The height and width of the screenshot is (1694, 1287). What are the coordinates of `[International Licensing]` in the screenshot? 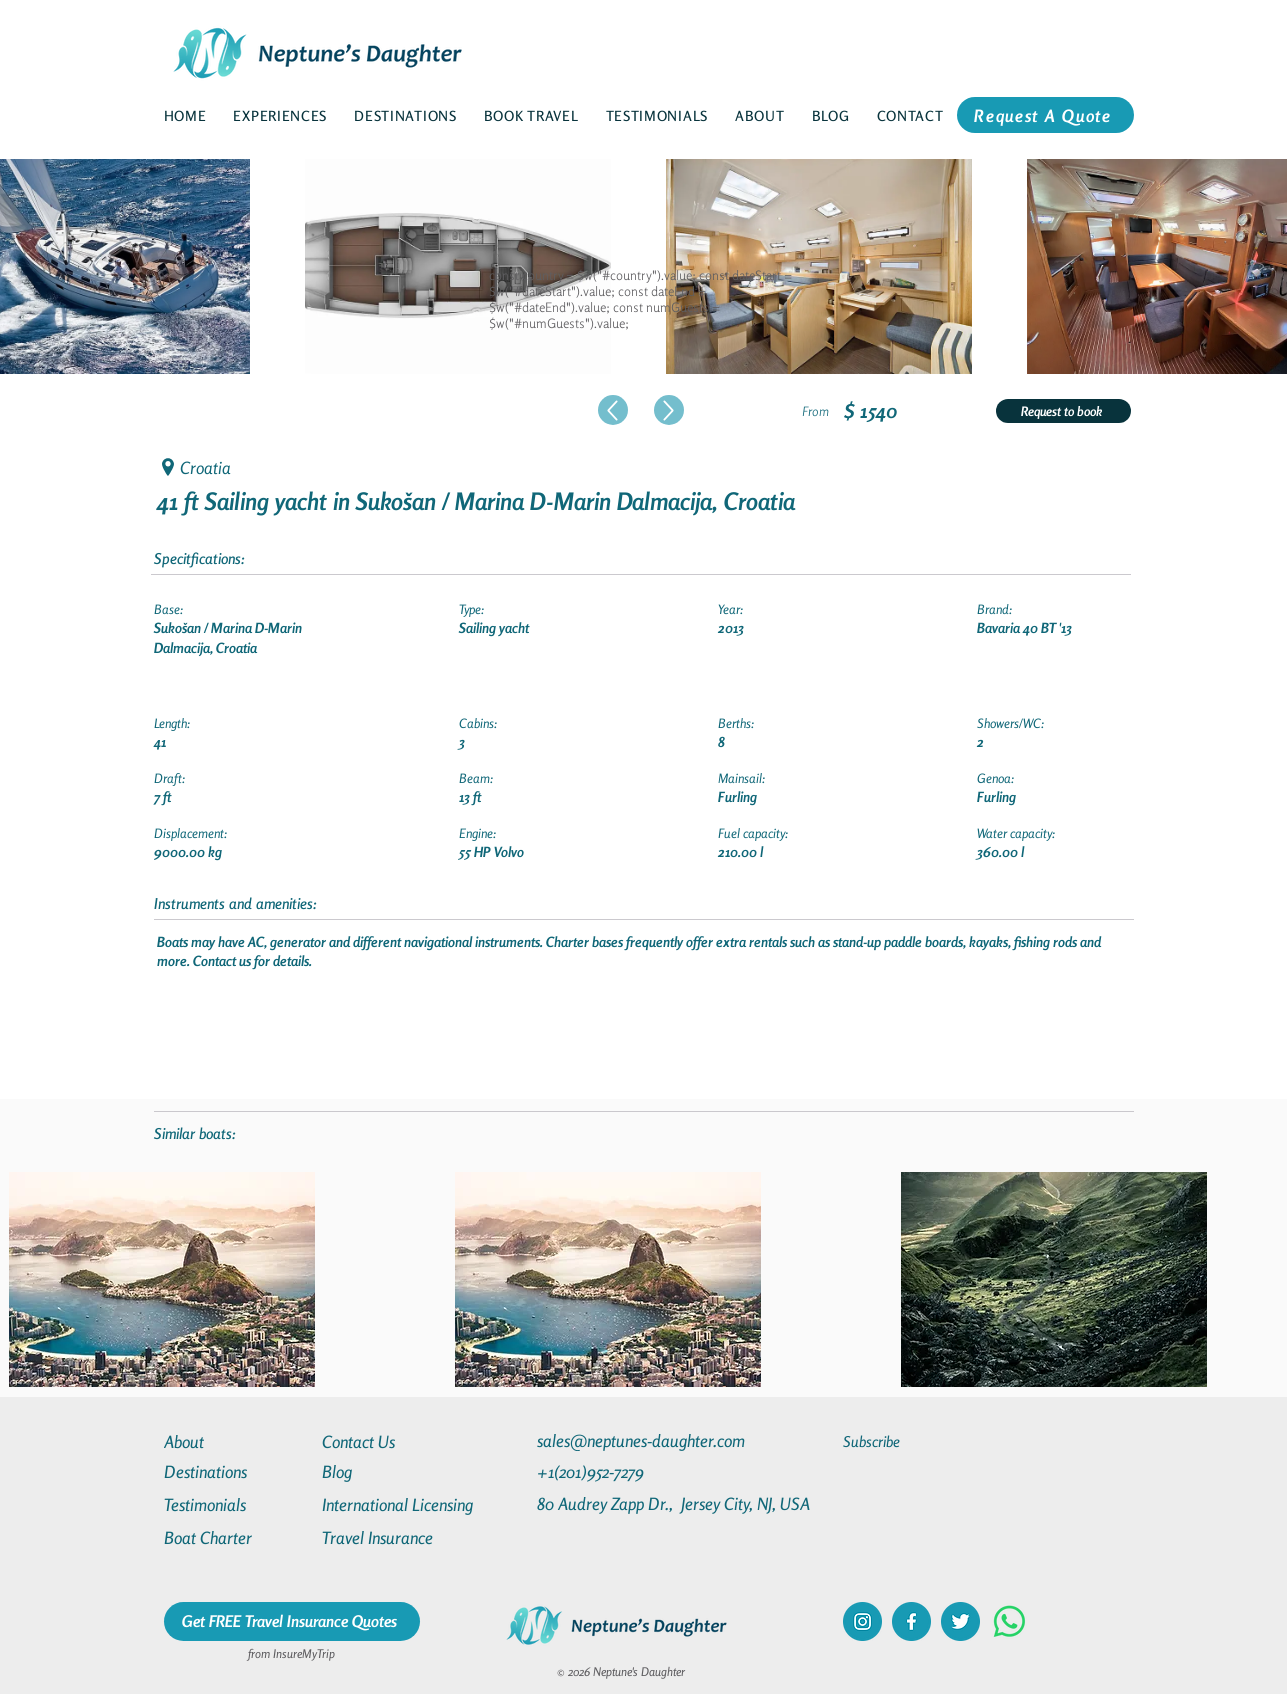 It's located at (412, 1504).